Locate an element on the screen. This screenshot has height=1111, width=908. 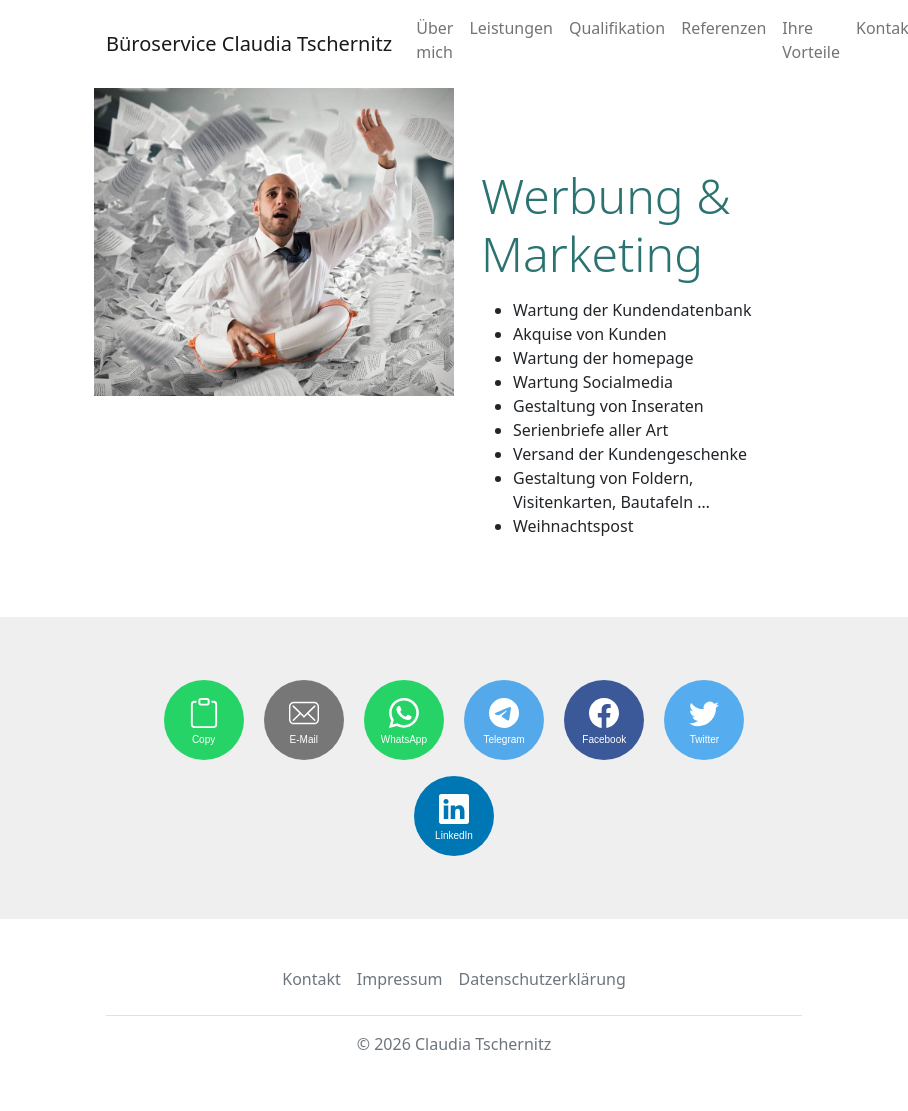
Kontakt is located at coordinates (311, 979).